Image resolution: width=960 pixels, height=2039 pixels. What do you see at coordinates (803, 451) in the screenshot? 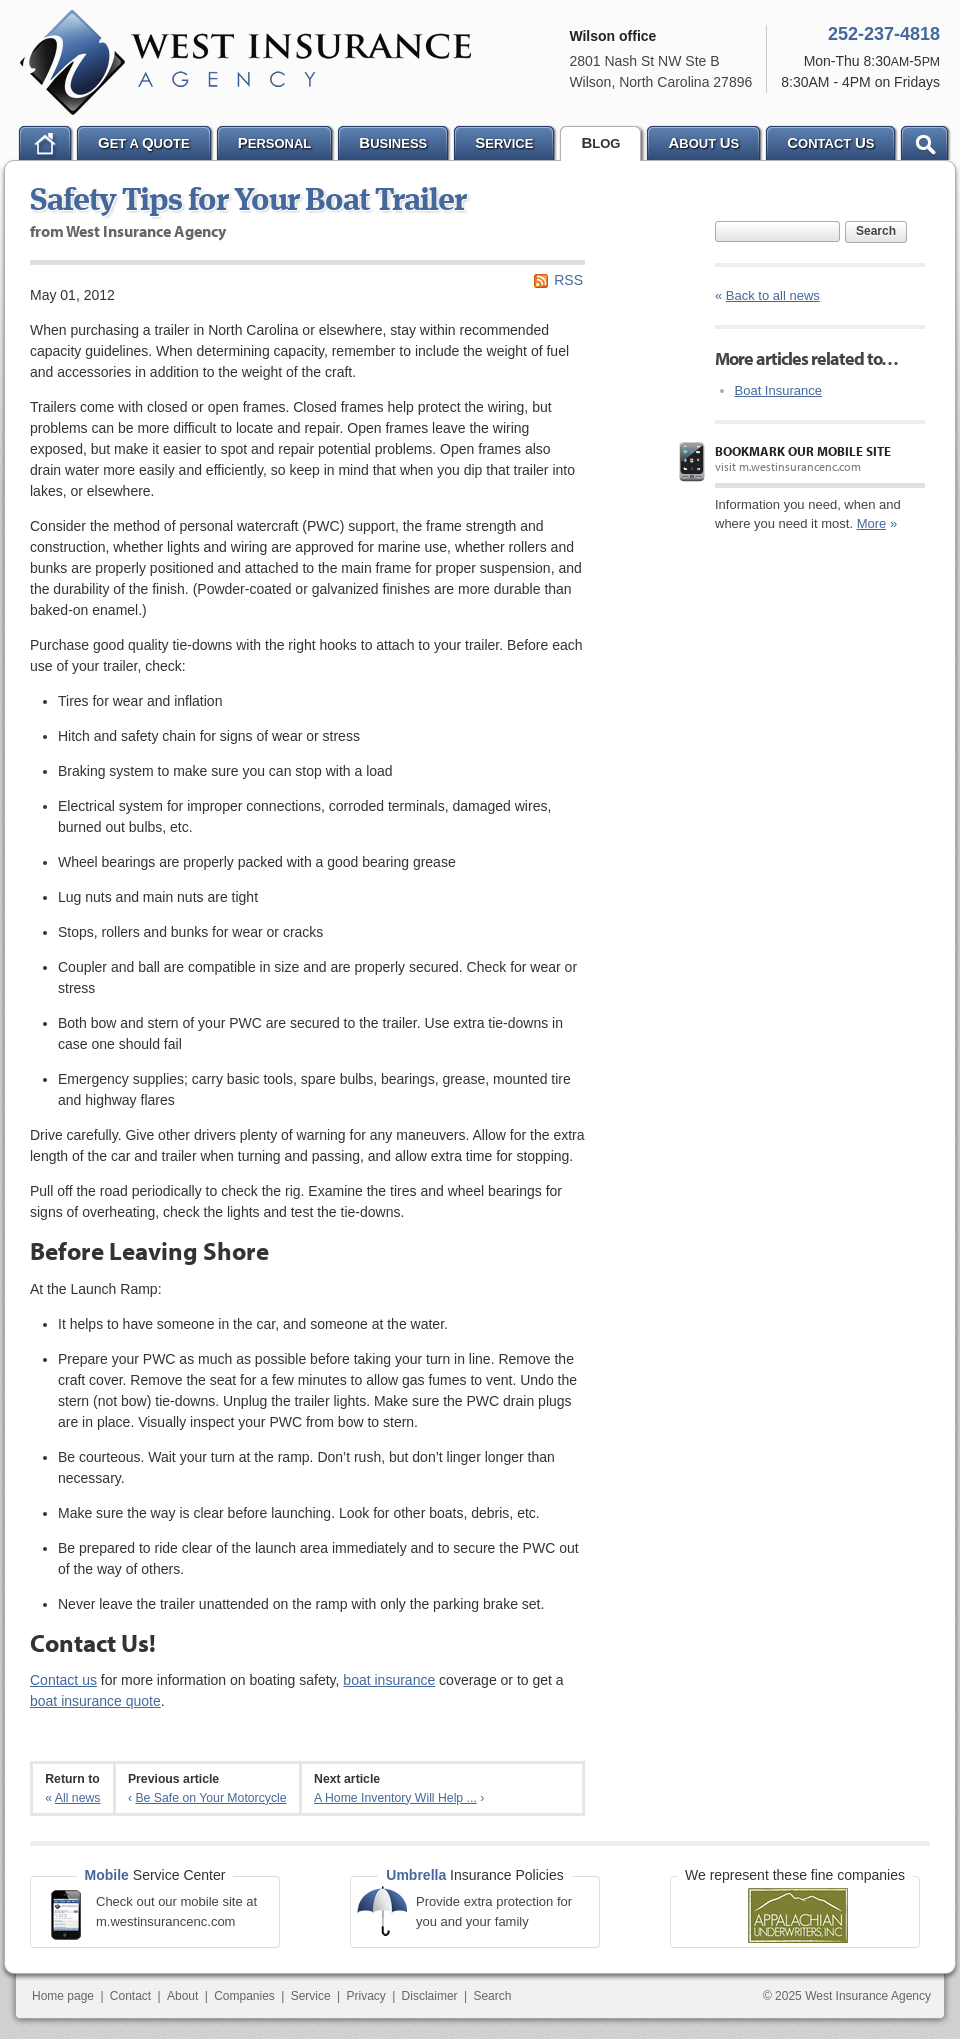
I see `Bookmark our mobile site` at bounding box center [803, 451].